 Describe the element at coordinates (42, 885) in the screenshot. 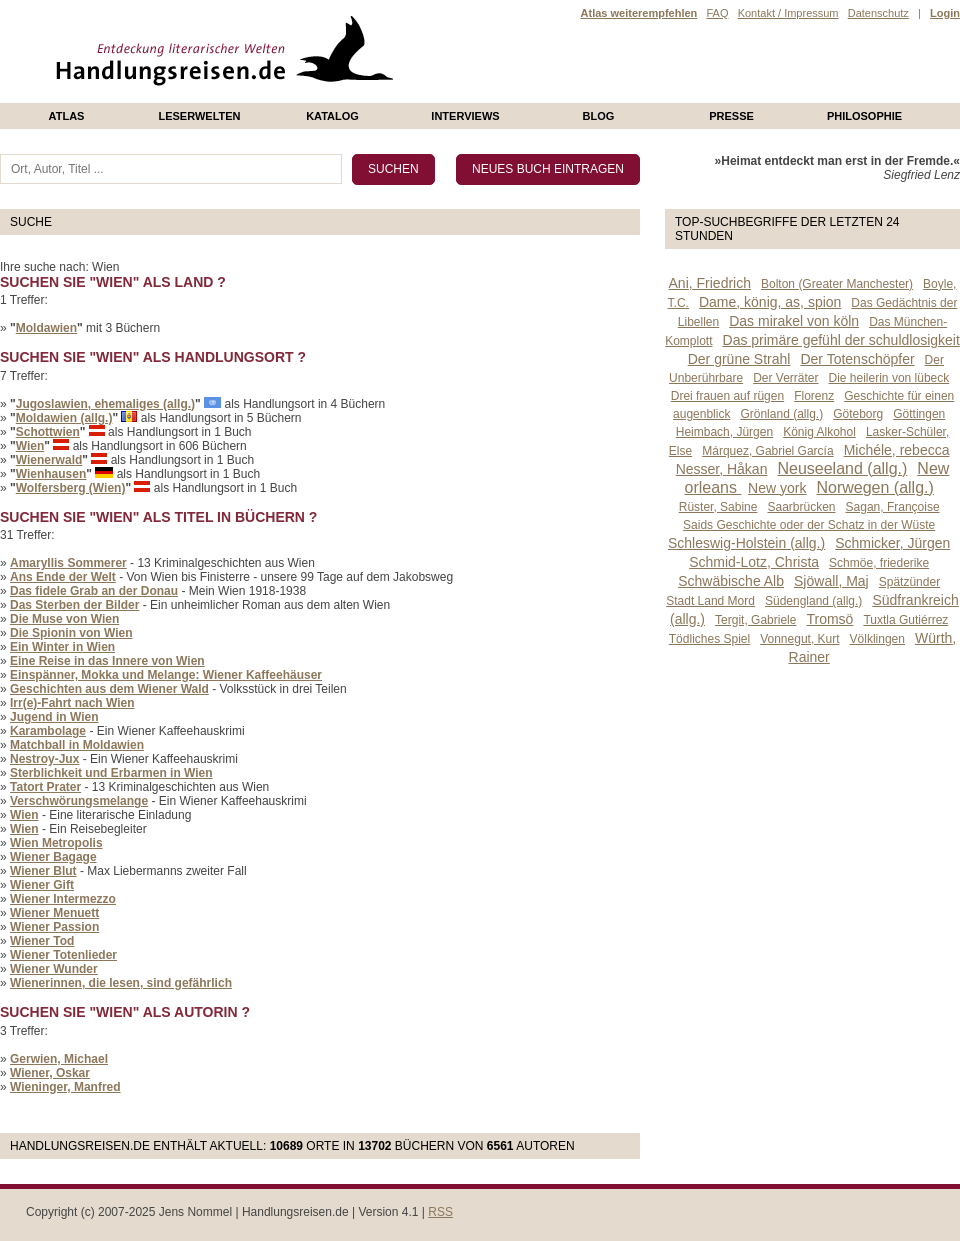

I see `Wiener Gift` at that location.